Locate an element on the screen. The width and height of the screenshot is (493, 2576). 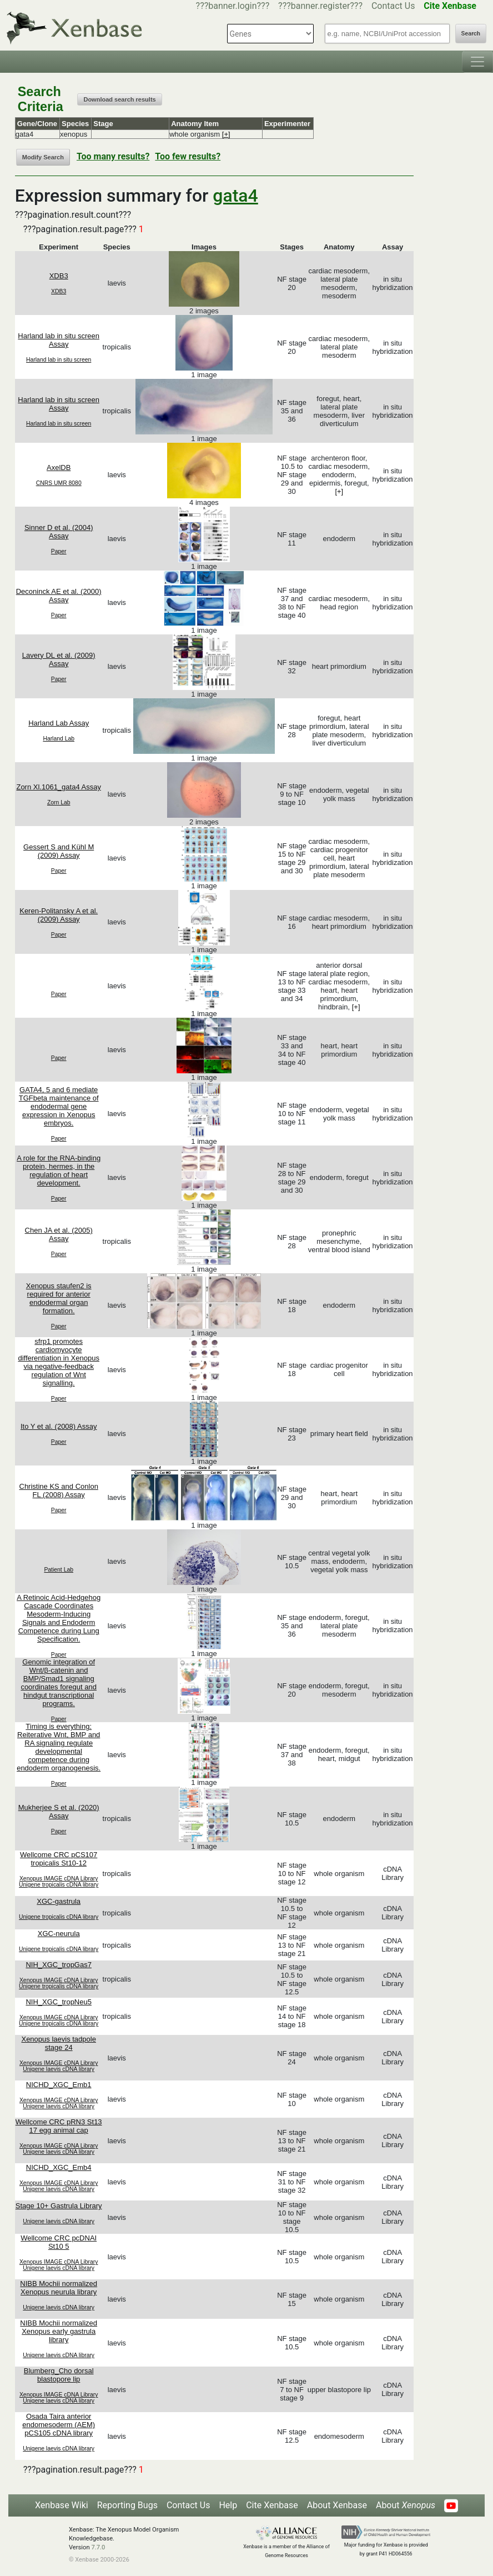
Wellcome CRC pCS107 tropicalis St10-12 is located at coordinates (58, 1858).